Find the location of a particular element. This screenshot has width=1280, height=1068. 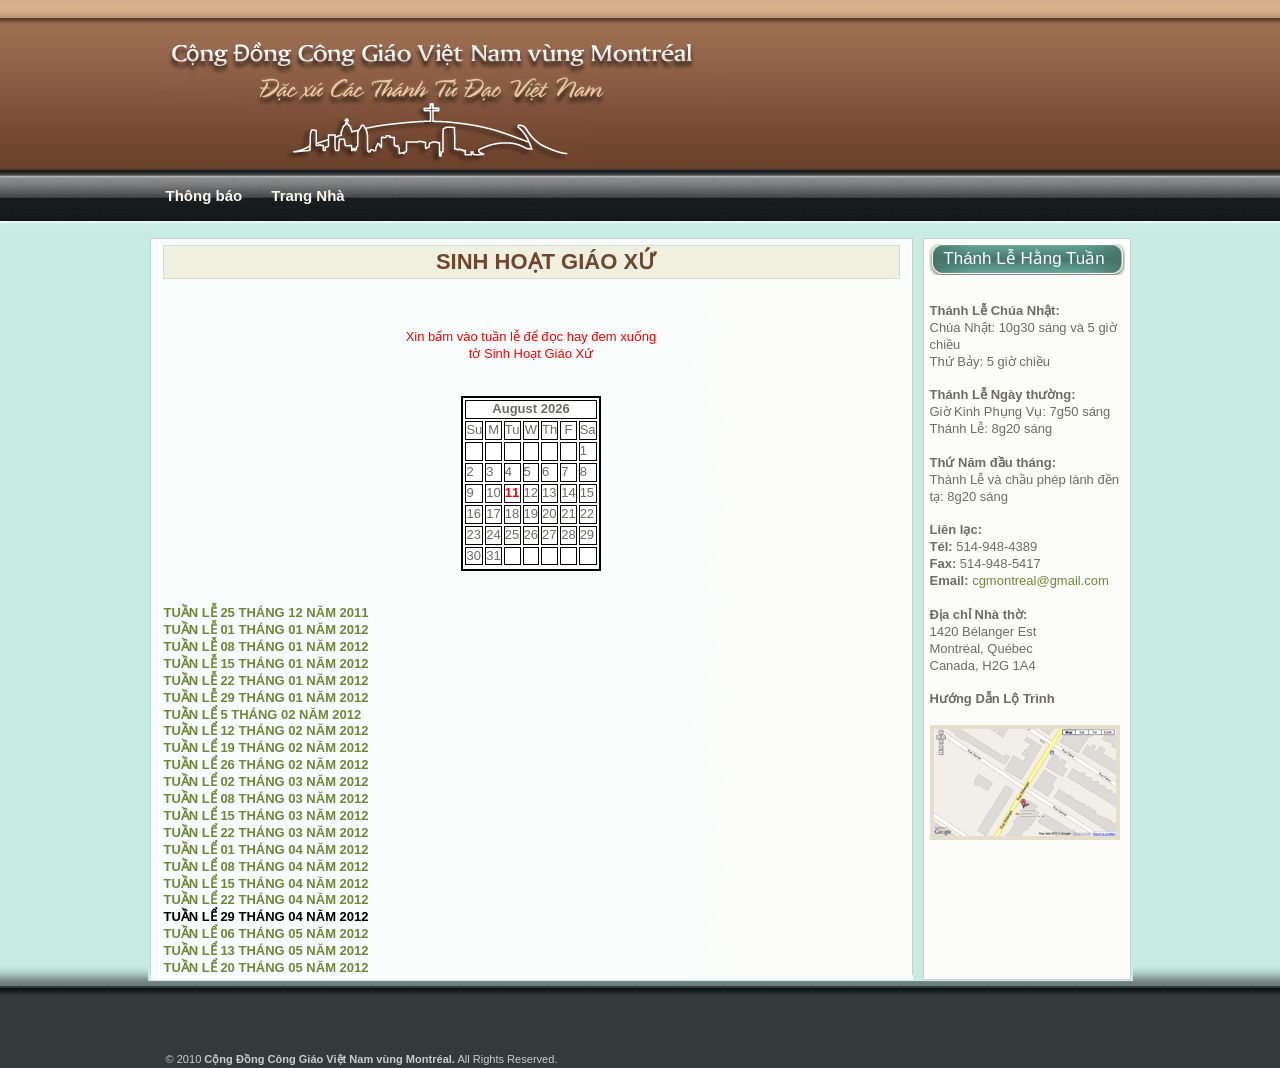

TUẦN LỄ 01 THÁNG 01 NĂM 2012 is located at coordinates (266, 629).